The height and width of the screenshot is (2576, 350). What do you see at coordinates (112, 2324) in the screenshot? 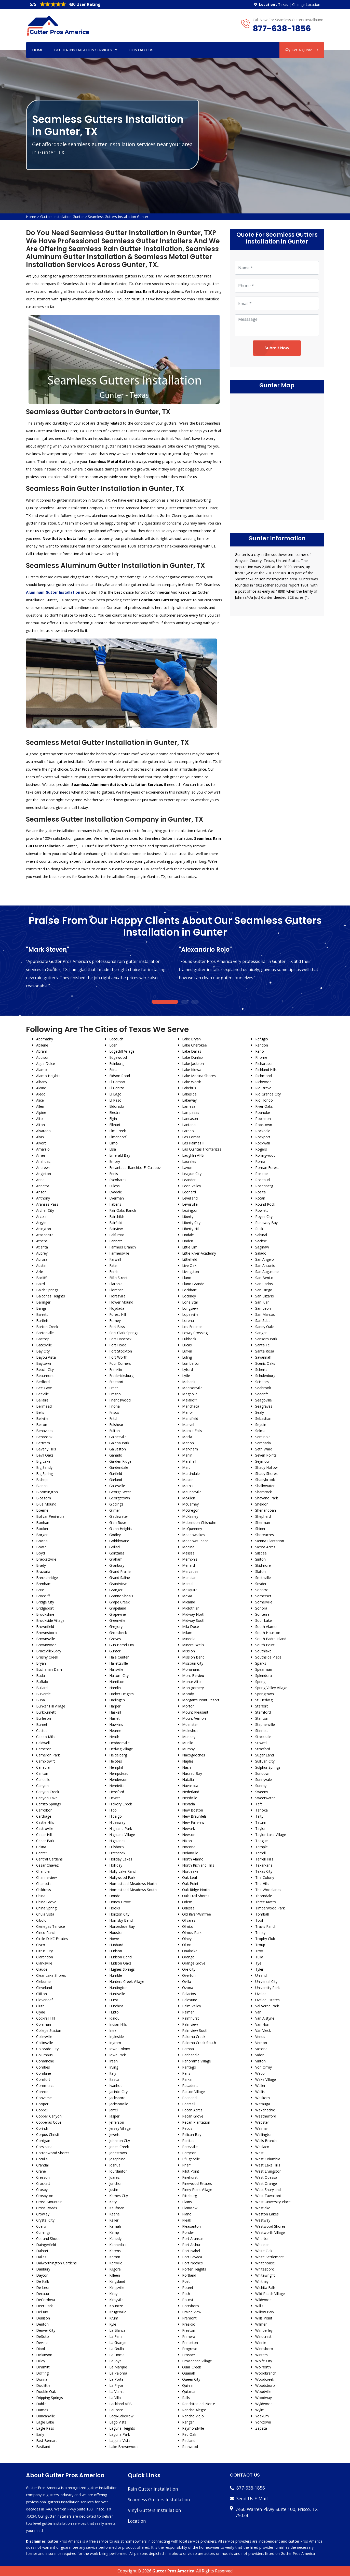
I see `Kyle` at bounding box center [112, 2324].